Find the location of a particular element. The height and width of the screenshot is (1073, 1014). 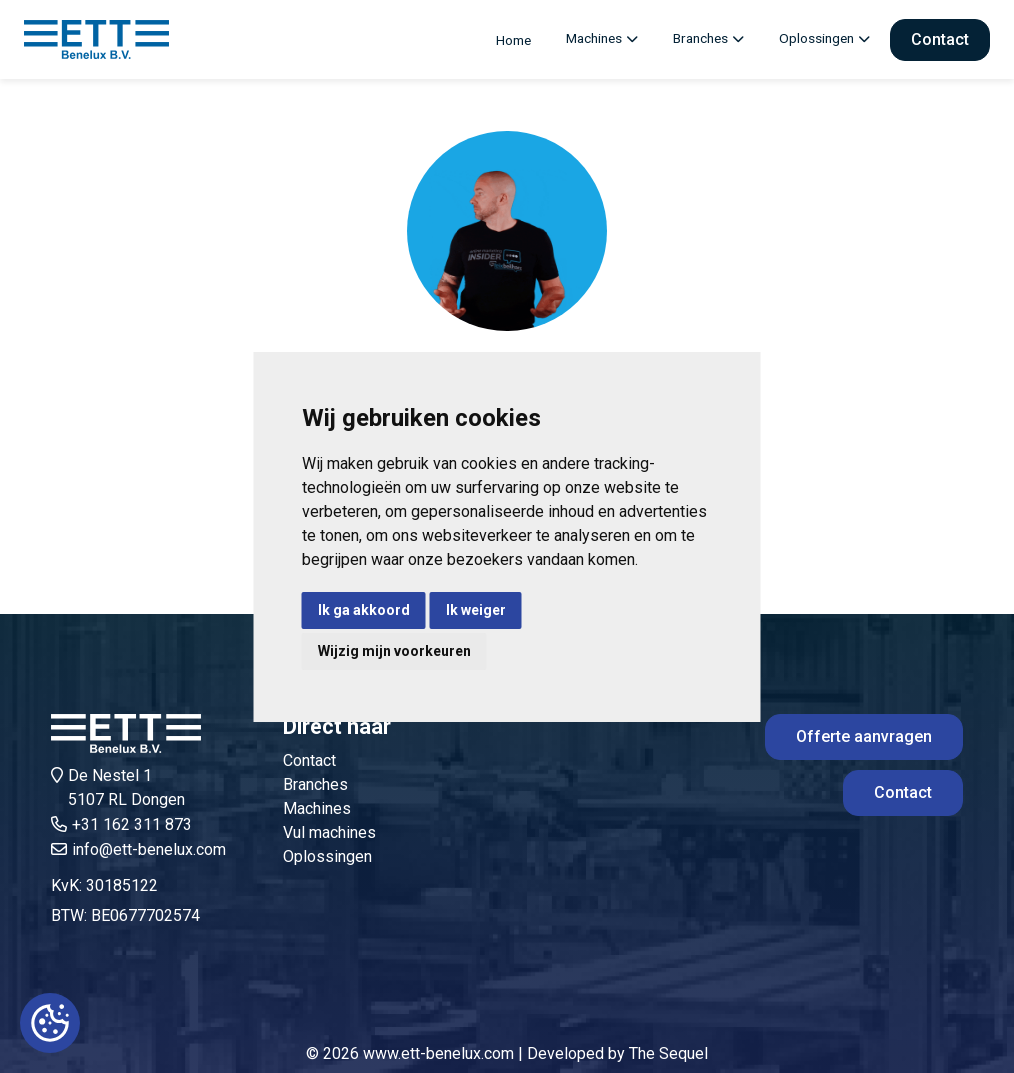

Machines is located at coordinates (594, 38).